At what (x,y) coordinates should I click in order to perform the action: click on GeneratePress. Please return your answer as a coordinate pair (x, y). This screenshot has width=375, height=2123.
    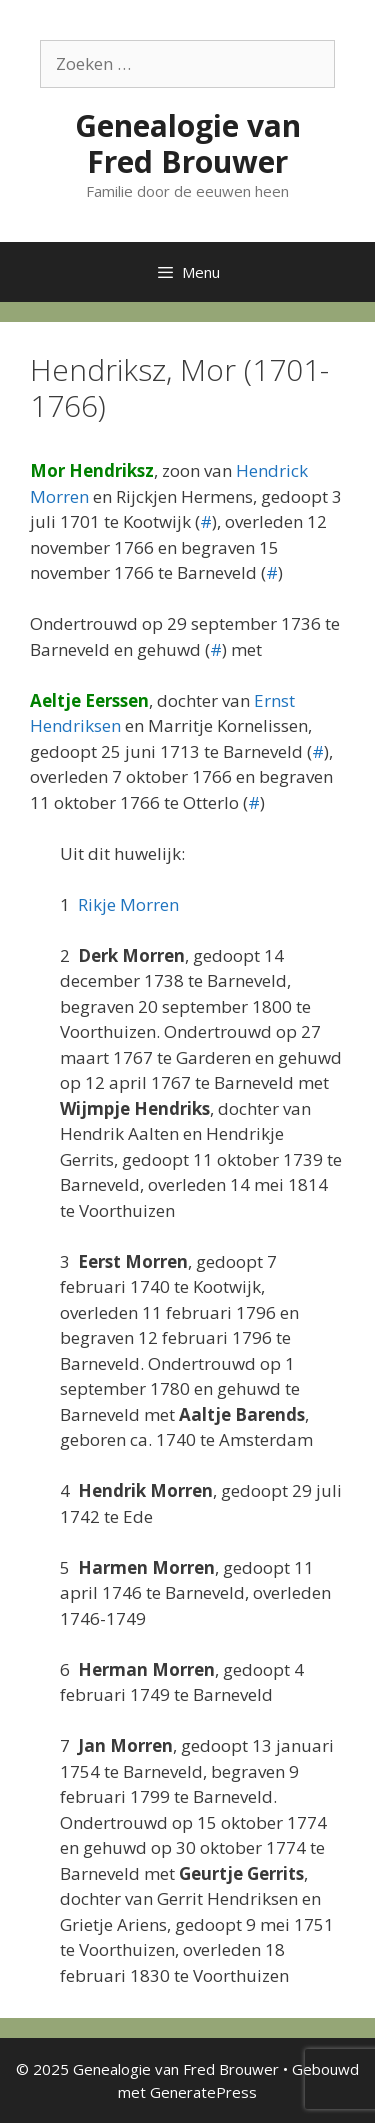
    Looking at the image, I should click on (203, 2092).